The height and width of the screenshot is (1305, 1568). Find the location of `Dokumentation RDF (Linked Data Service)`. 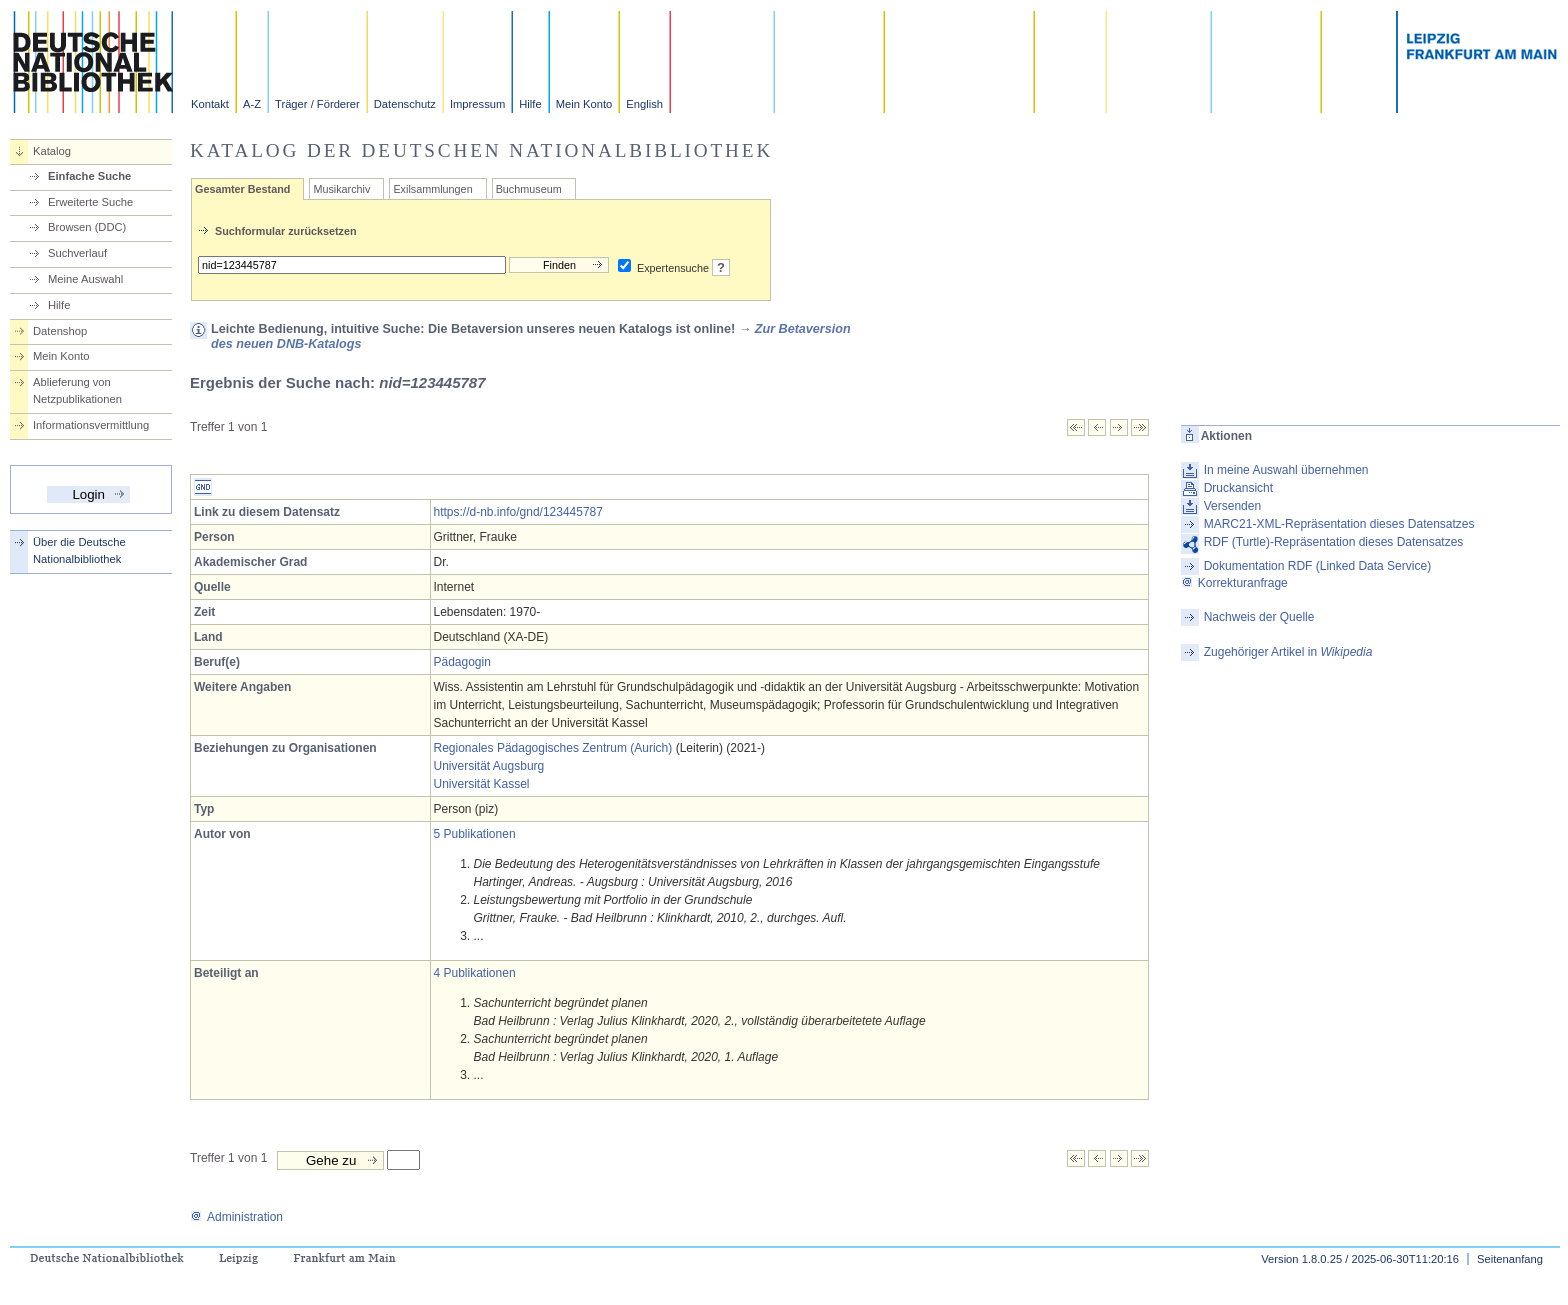

Dokumentation RDF (Linked Data Service) is located at coordinates (1317, 566).